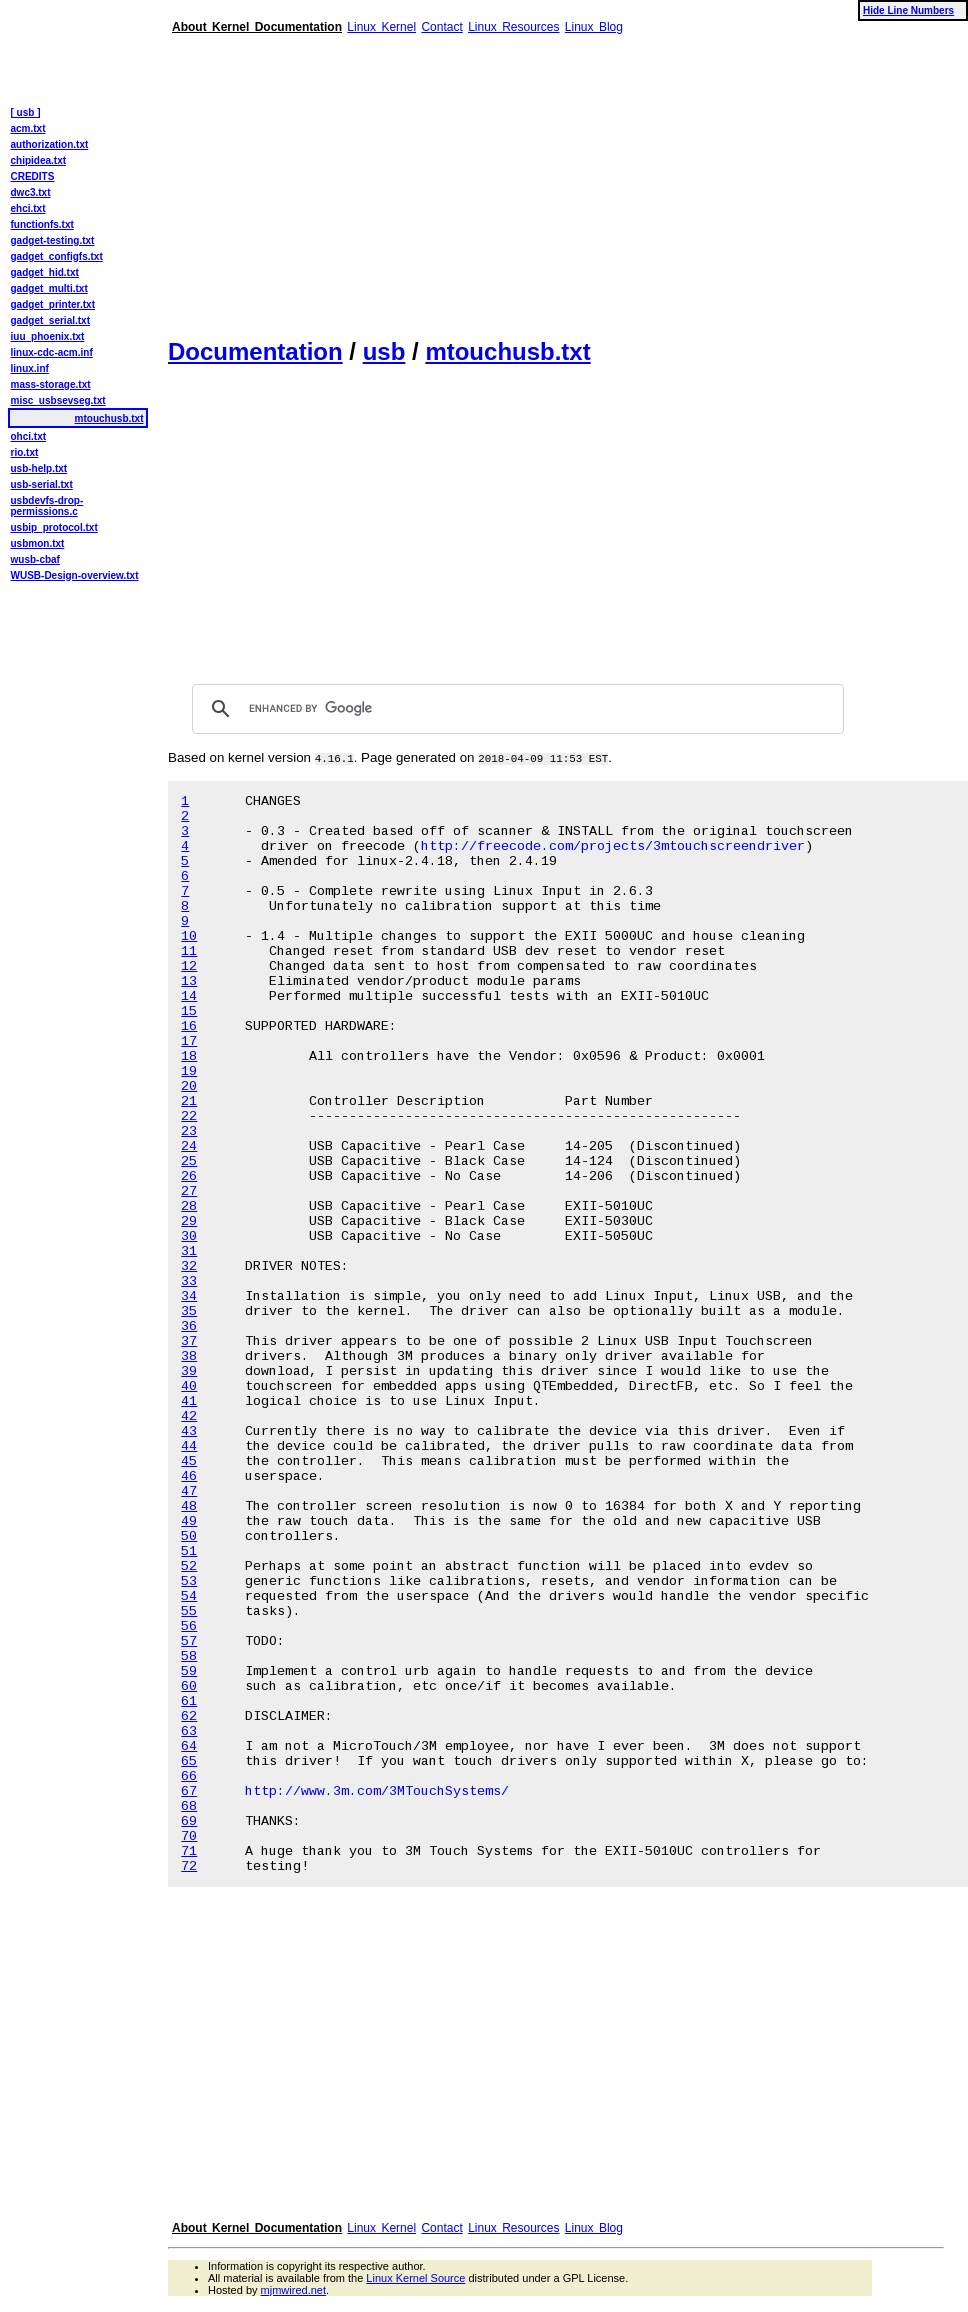  I want to click on usbdevfs-drop-permissions.c, so click(47, 506).